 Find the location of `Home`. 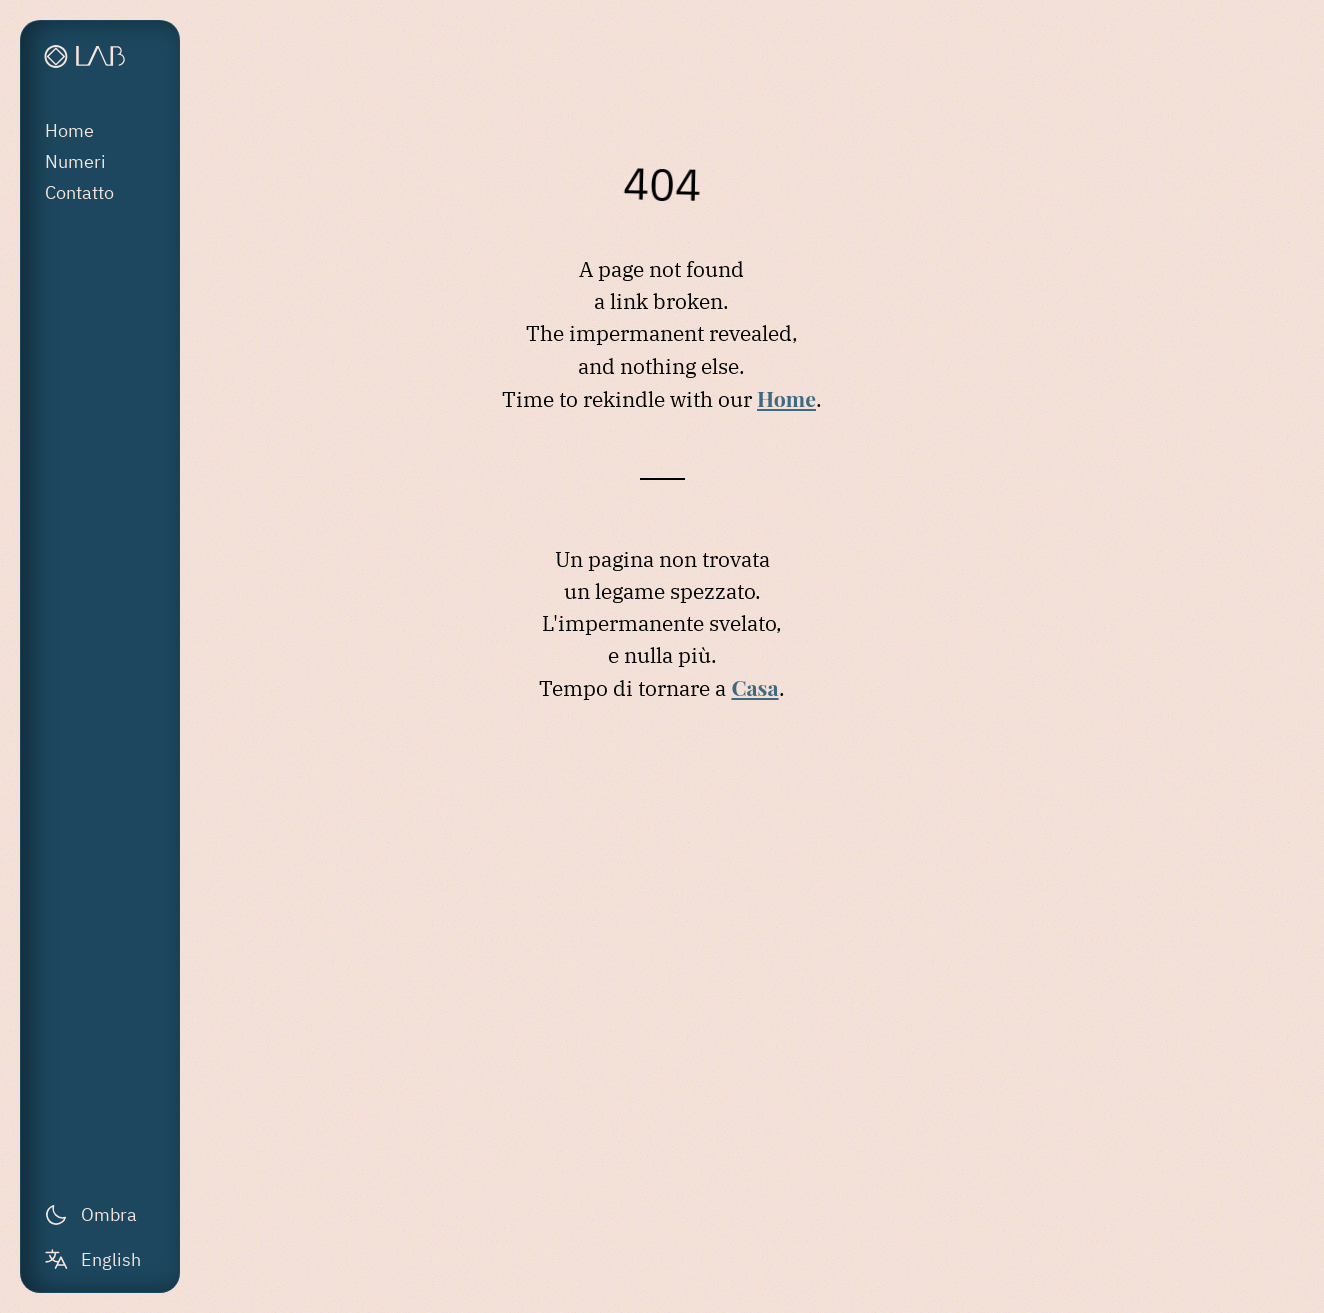

Home is located at coordinates (69, 130).